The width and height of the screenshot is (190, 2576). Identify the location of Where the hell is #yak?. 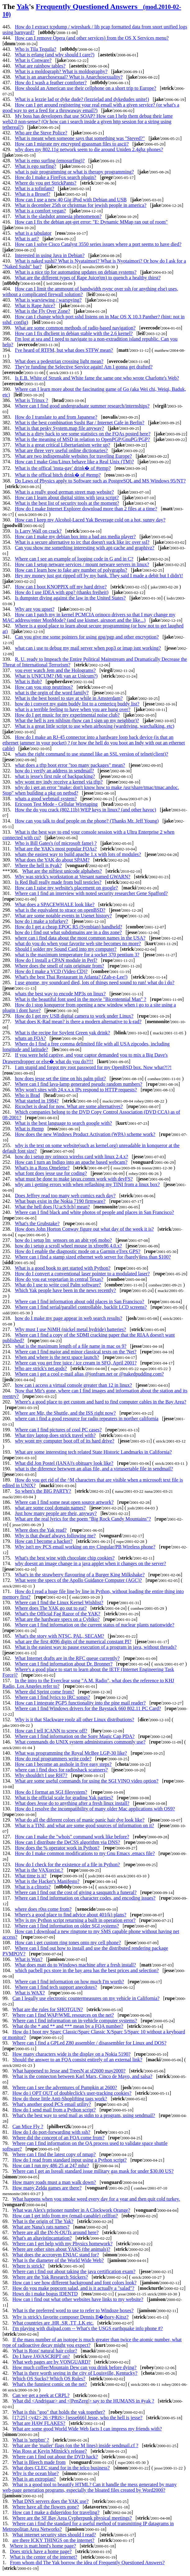
(38, 865).